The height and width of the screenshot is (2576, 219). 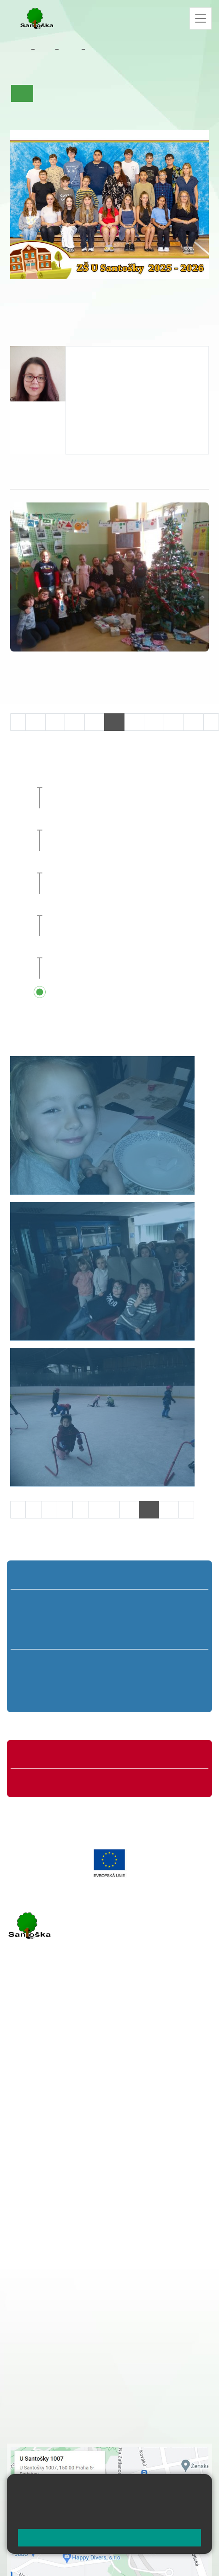 What do you see at coordinates (86, 1696) in the screenshot?
I see `7. C` at bounding box center [86, 1696].